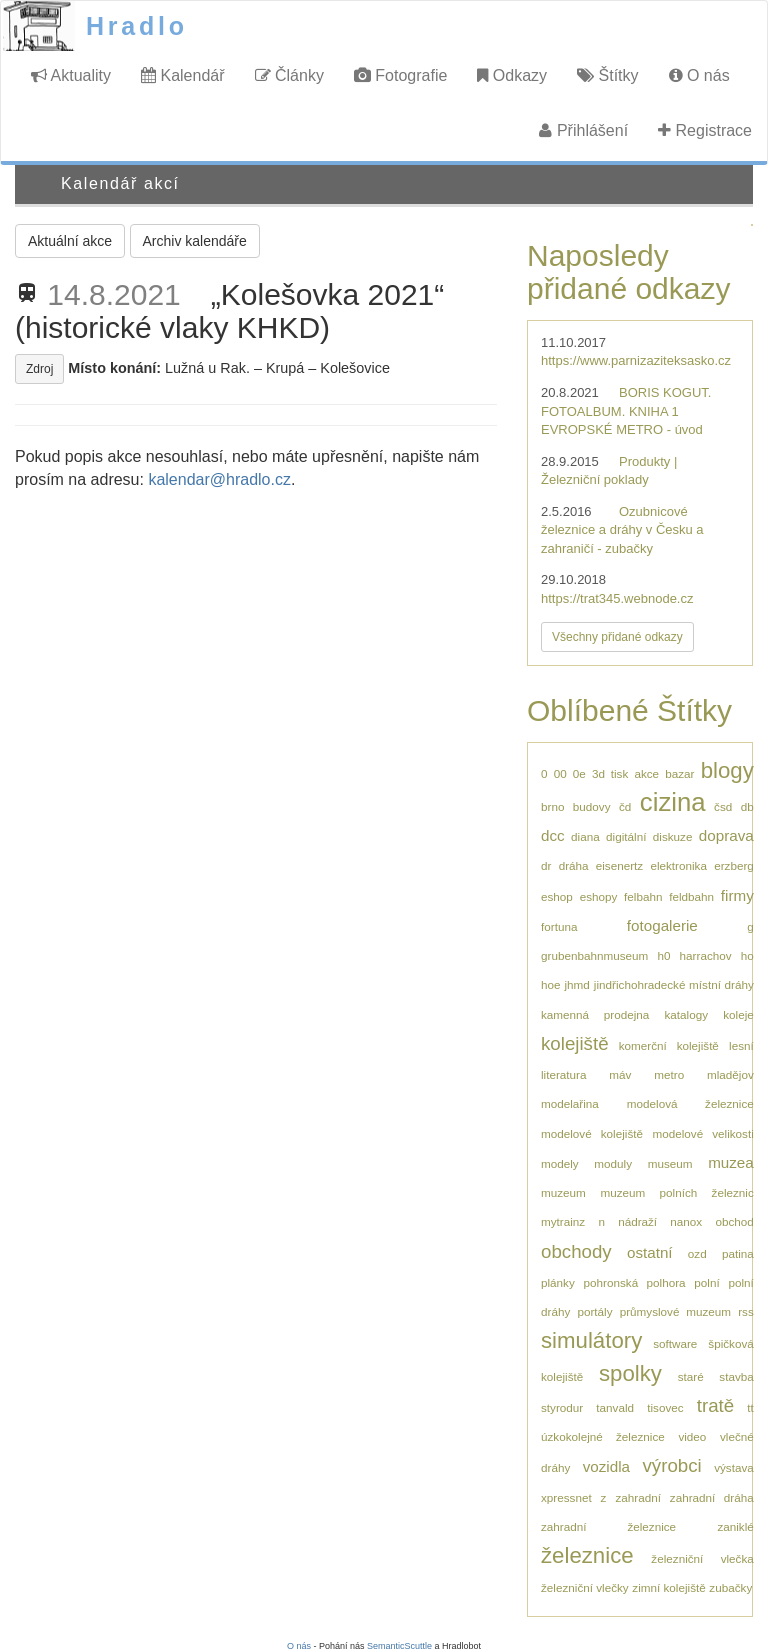 Image resolution: width=768 pixels, height=1652 pixels. I want to click on čsd, so click(723, 806).